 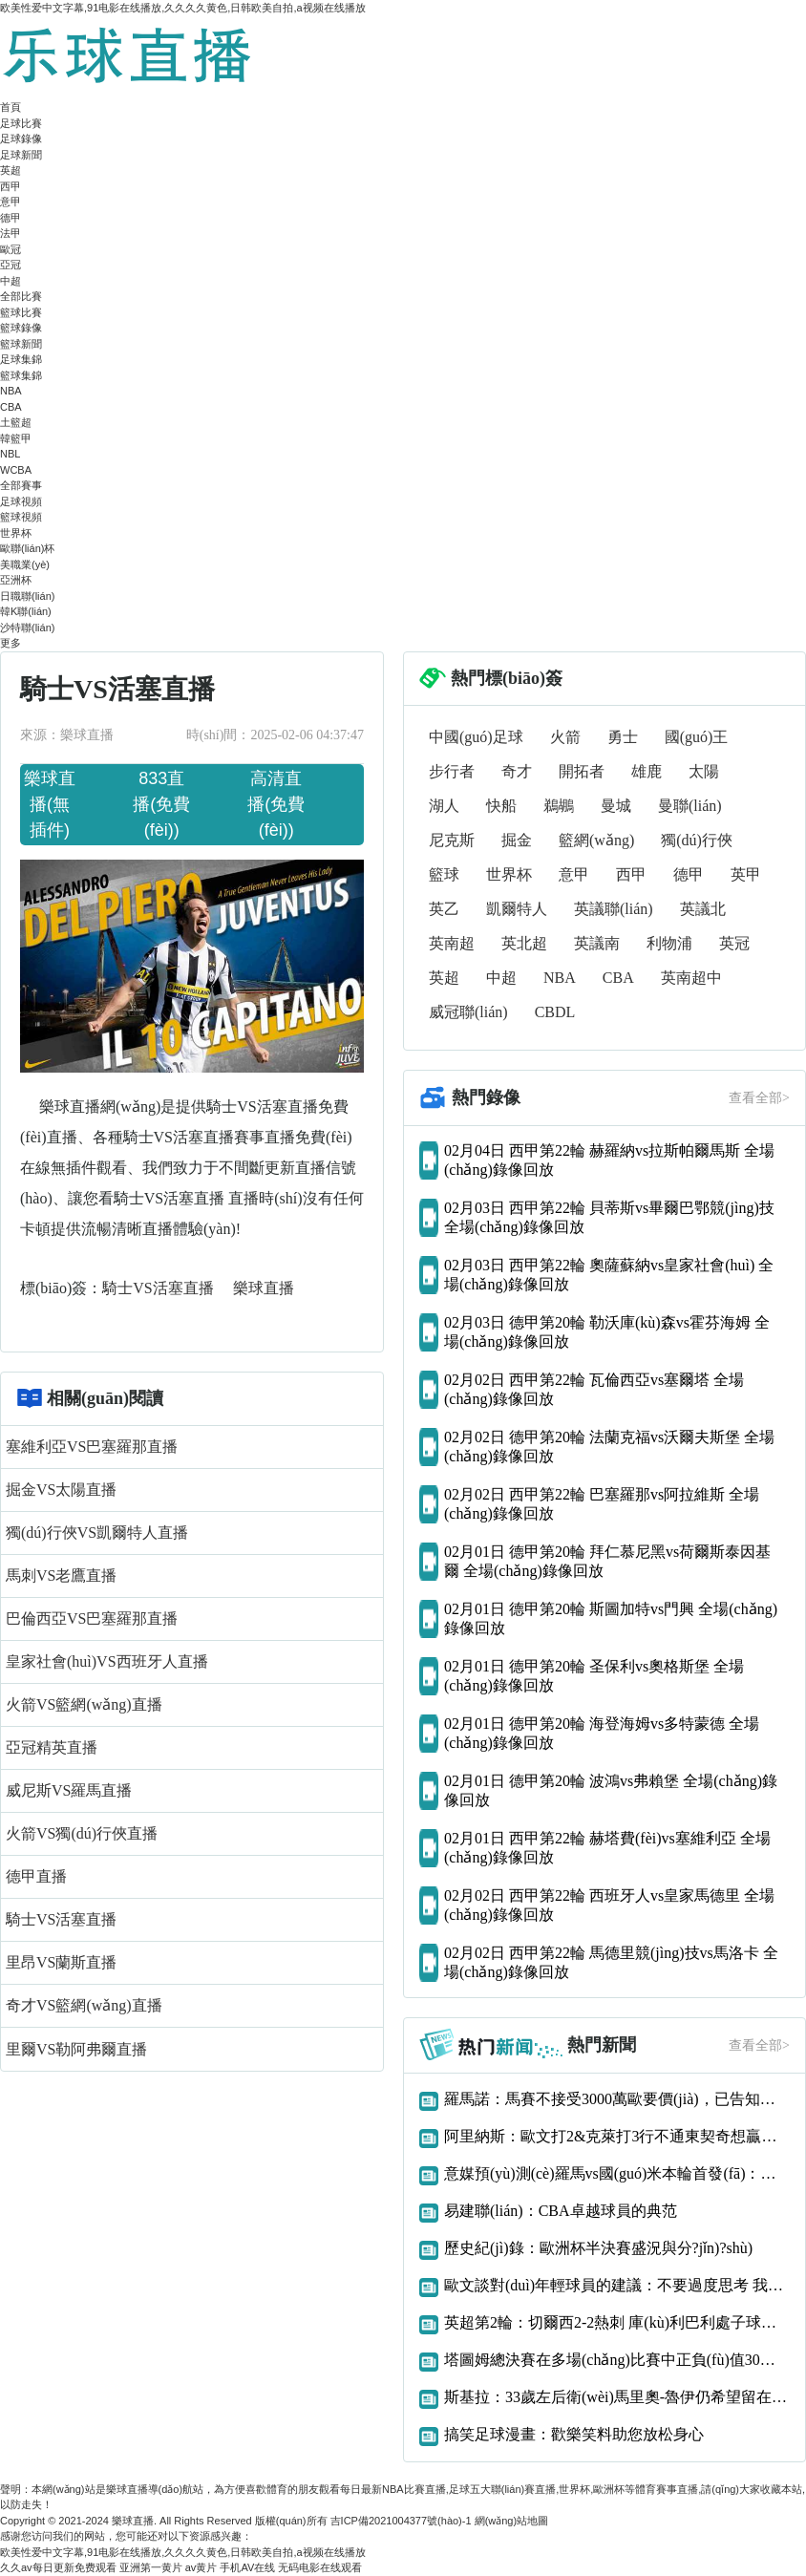 What do you see at coordinates (58, 2567) in the screenshot?
I see `久久av每日更新免费观看` at bounding box center [58, 2567].